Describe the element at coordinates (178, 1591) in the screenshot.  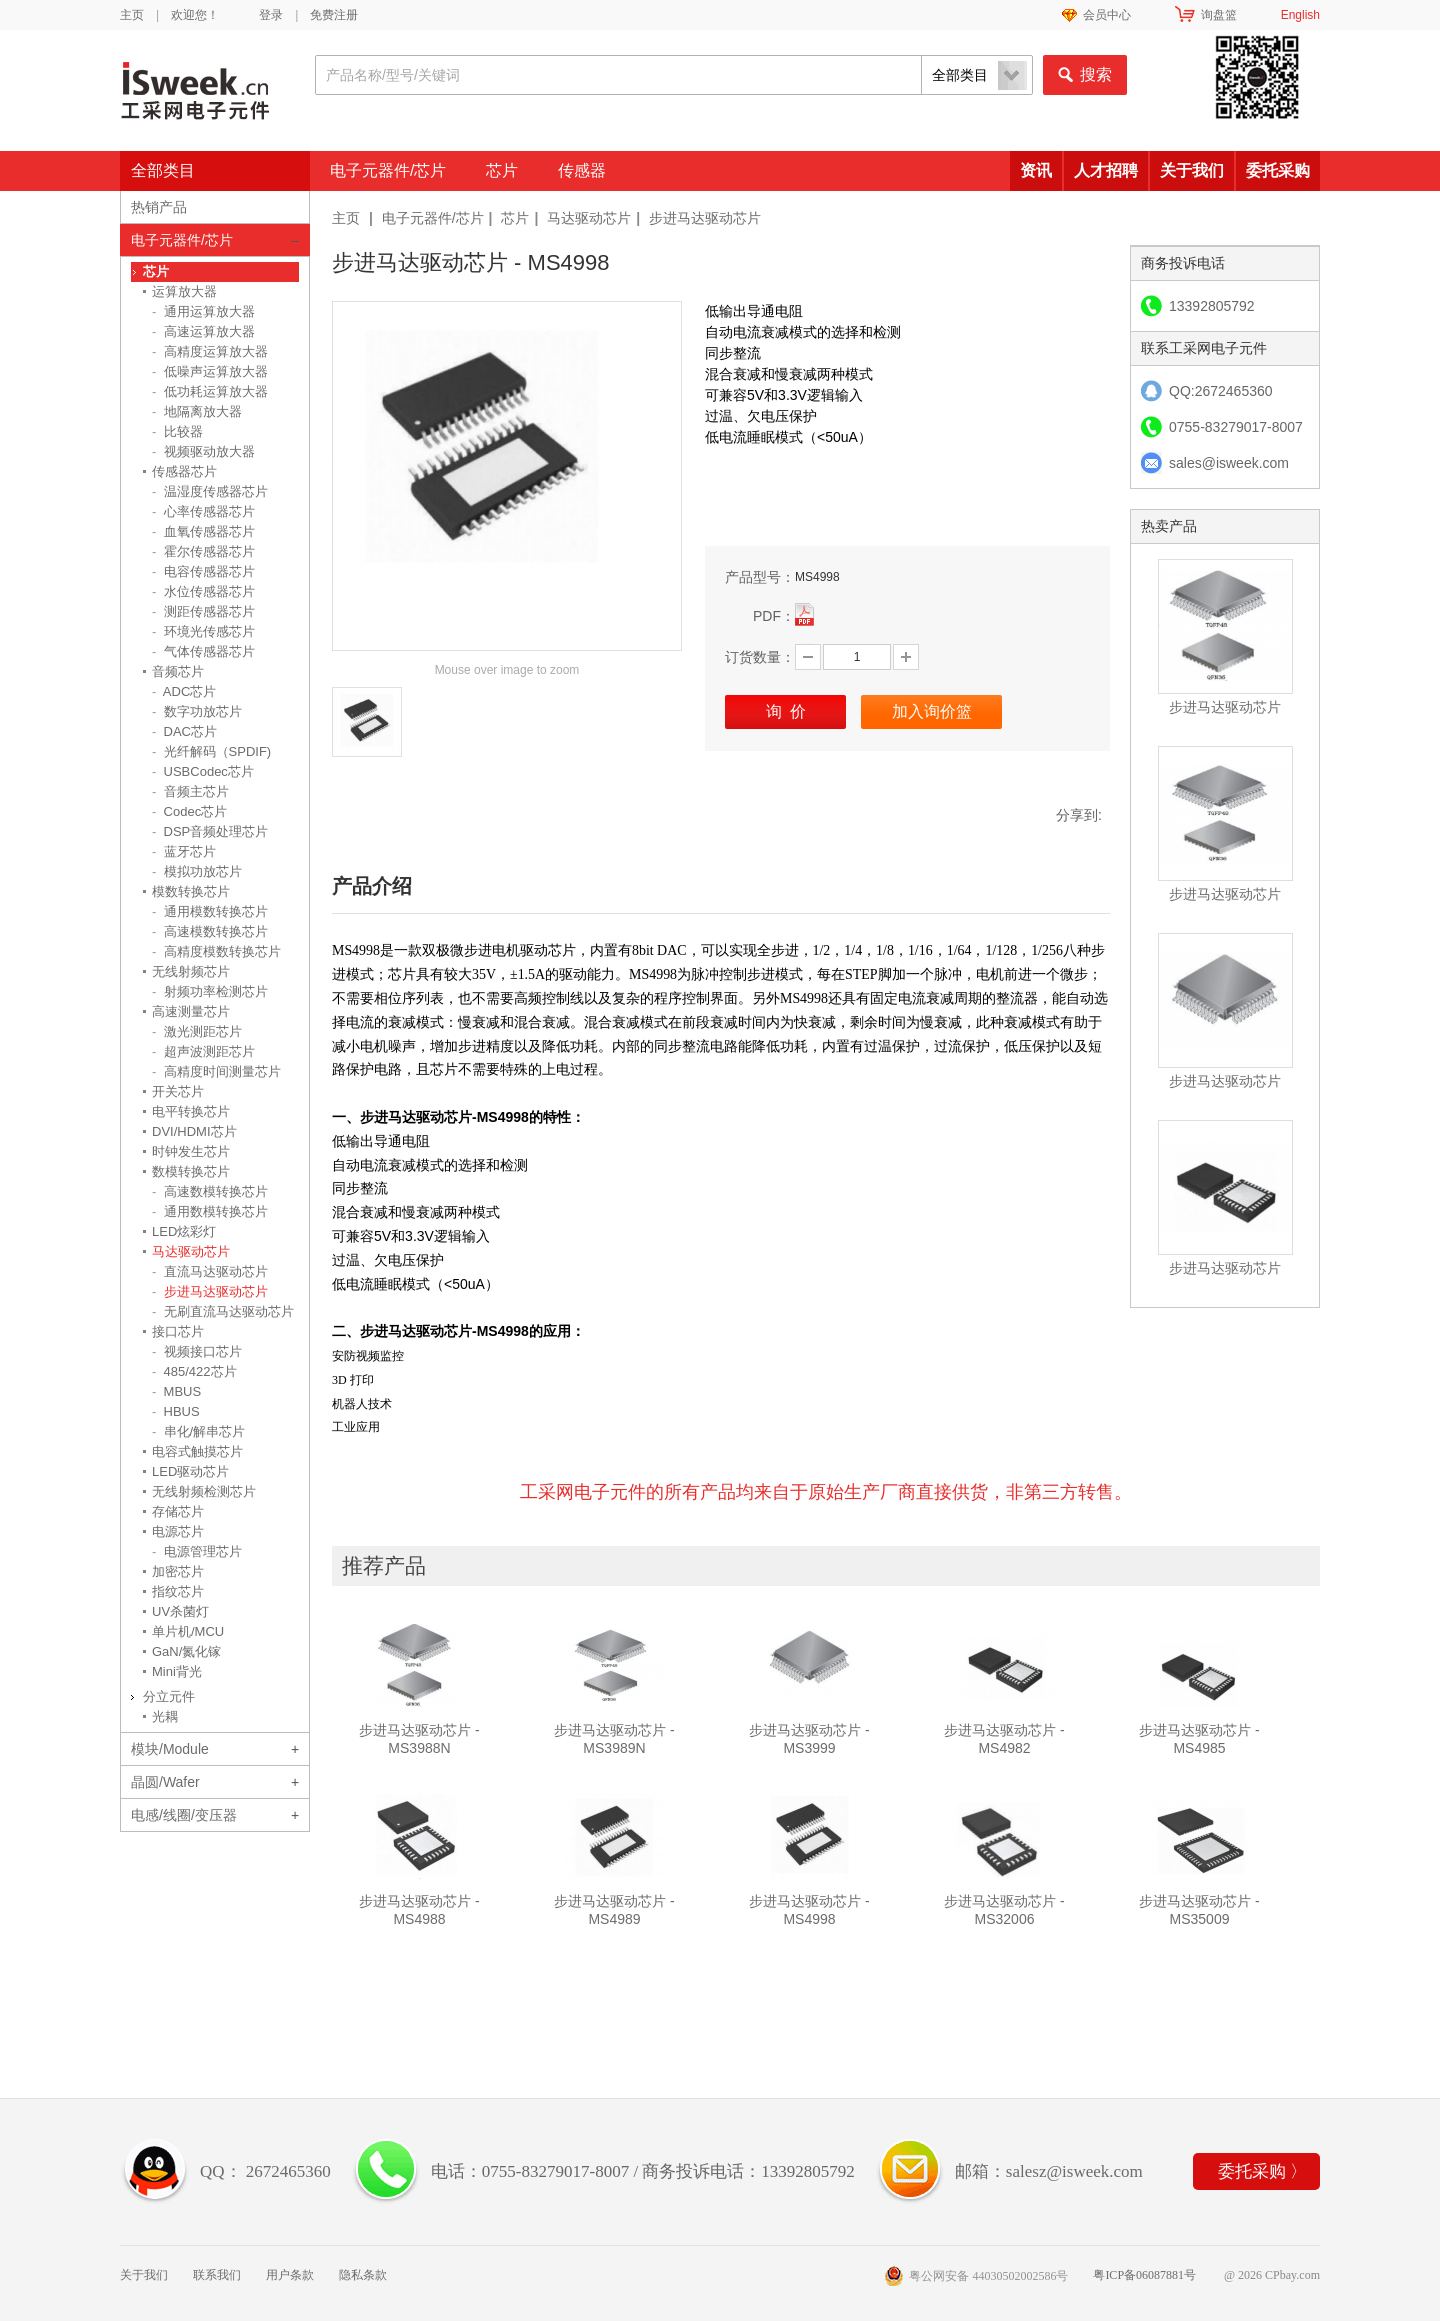
I see `指纹芯片` at that location.